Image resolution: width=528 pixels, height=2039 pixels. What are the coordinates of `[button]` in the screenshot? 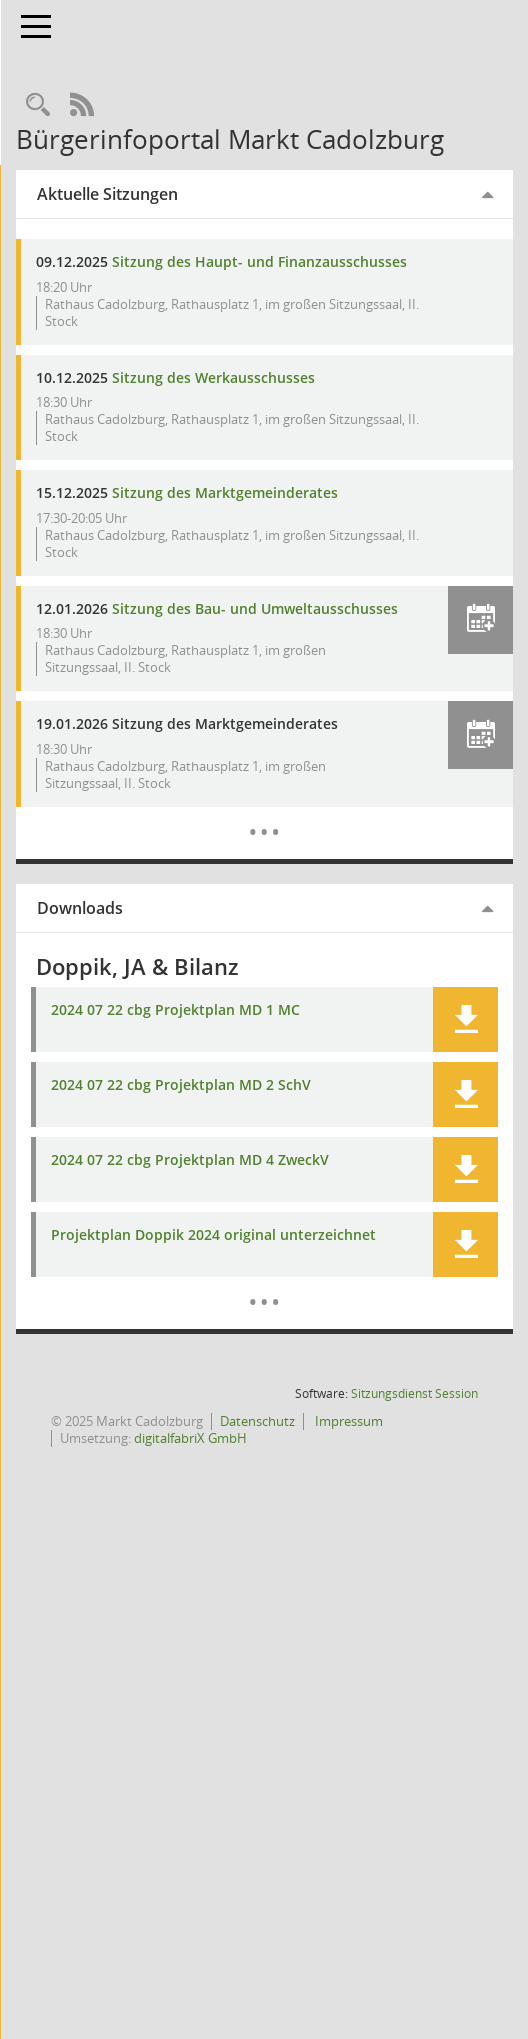 It's located at (480, 620).